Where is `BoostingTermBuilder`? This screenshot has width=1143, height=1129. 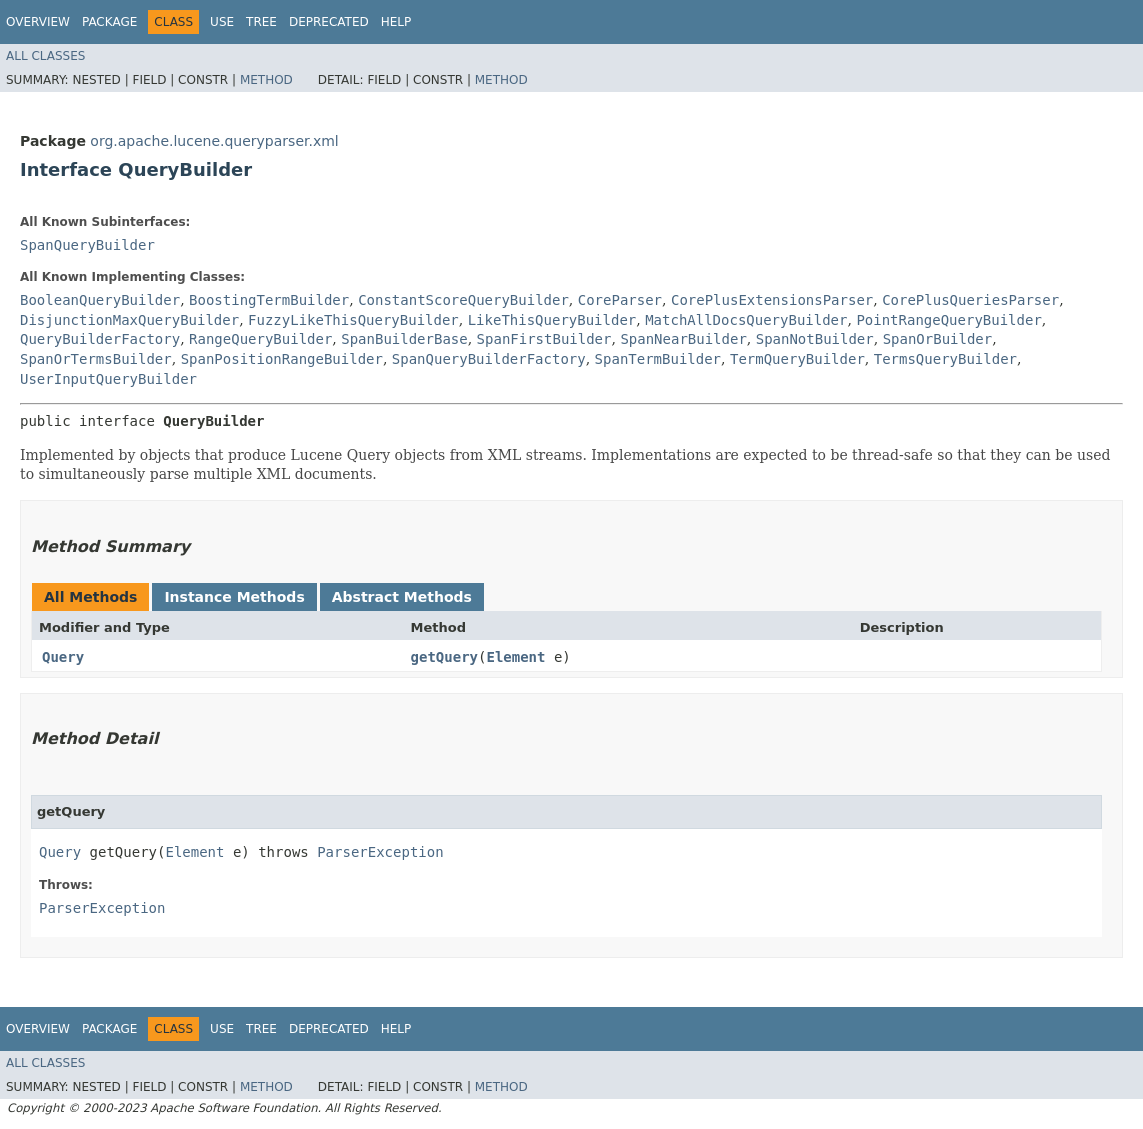
BoostingTermBuilder is located at coordinates (269, 300).